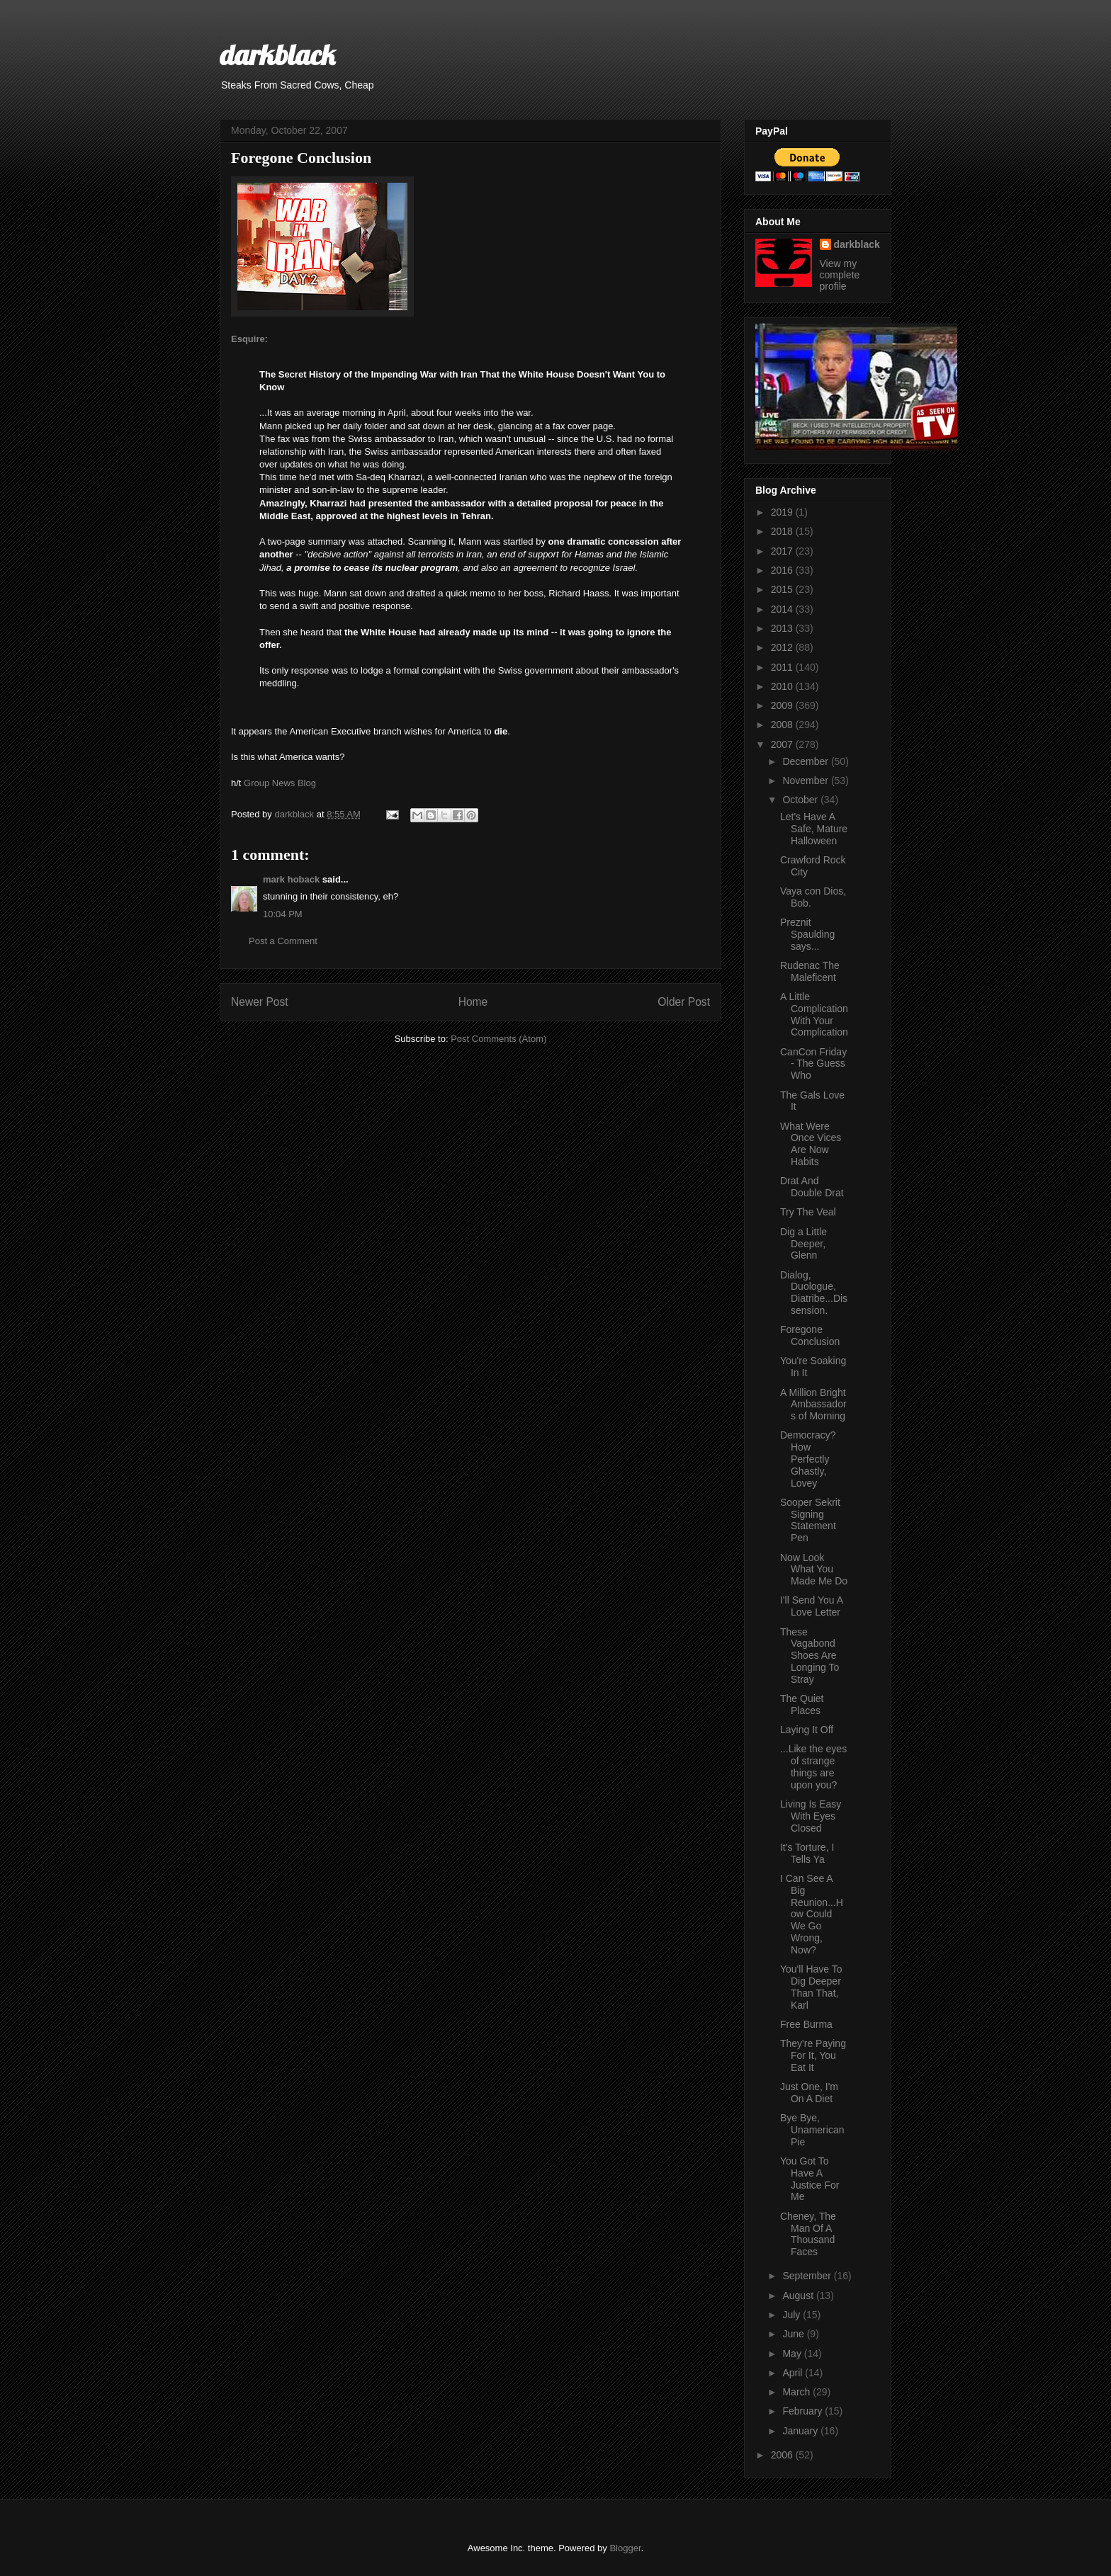  I want to click on ...Like the eyes of strange things are upon you?, so click(813, 1766).